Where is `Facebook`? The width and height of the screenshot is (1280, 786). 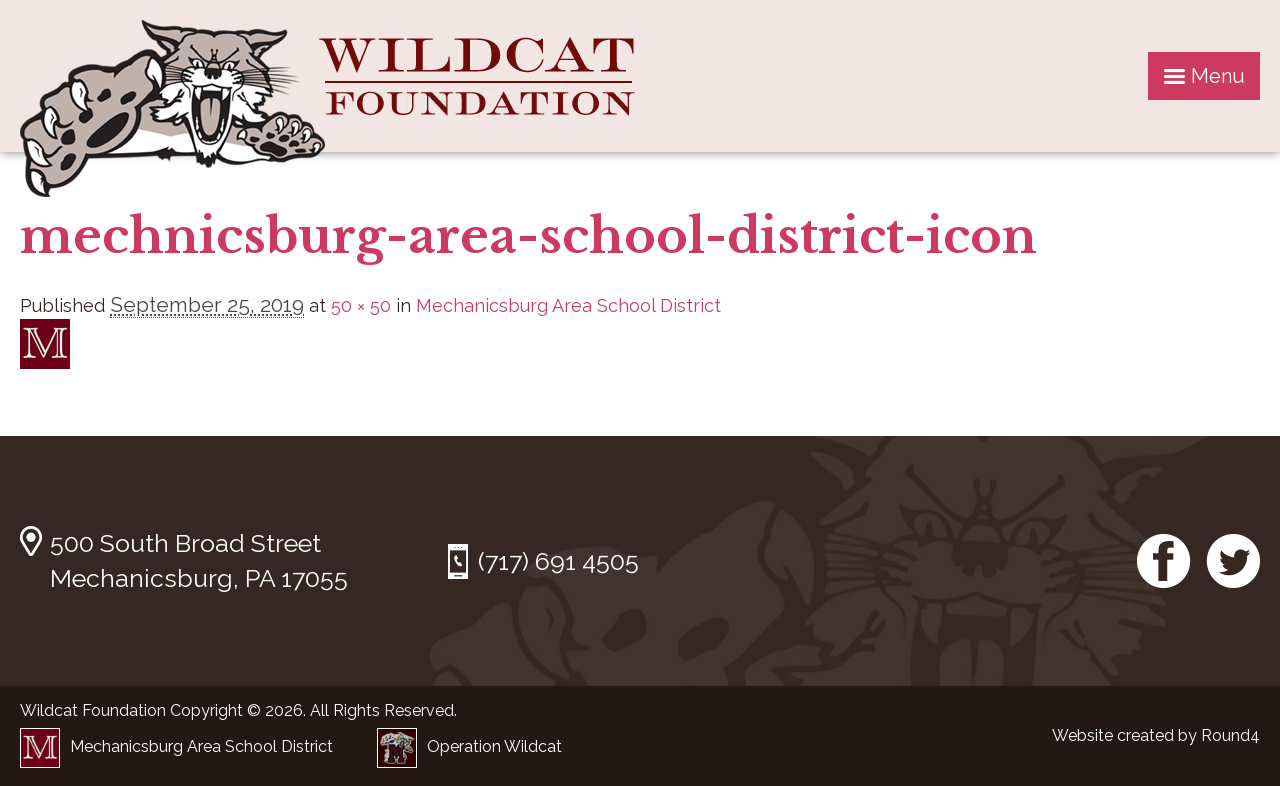 Facebook is located at coordinates (1164, 561).